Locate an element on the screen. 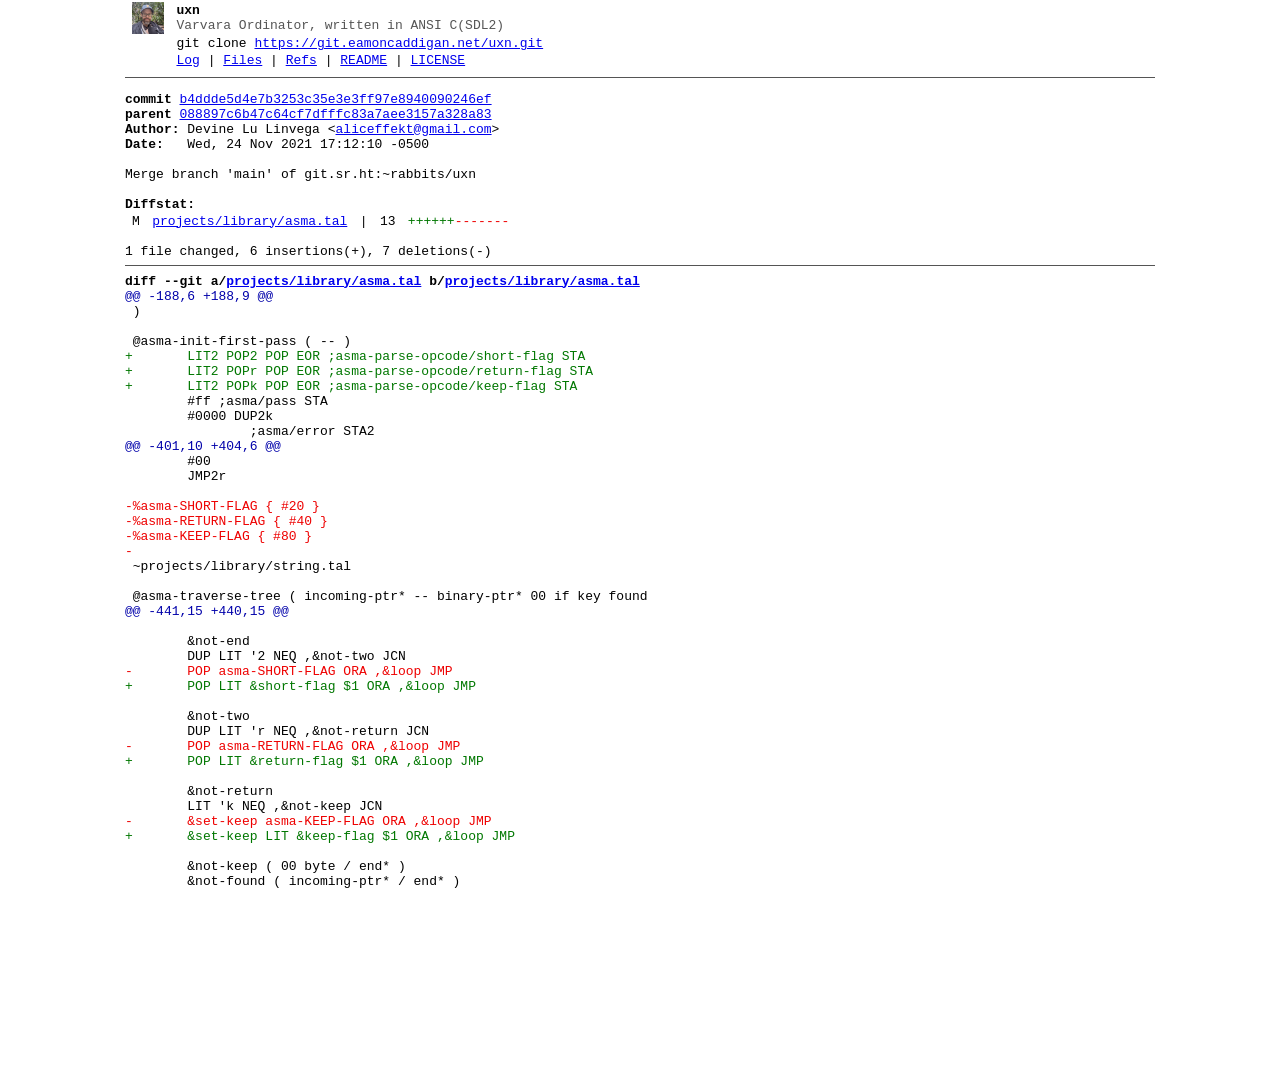  b4ddde5d4e7b3253c35e3e3ff97e8940090246ef is located at coordinates (328, 111).